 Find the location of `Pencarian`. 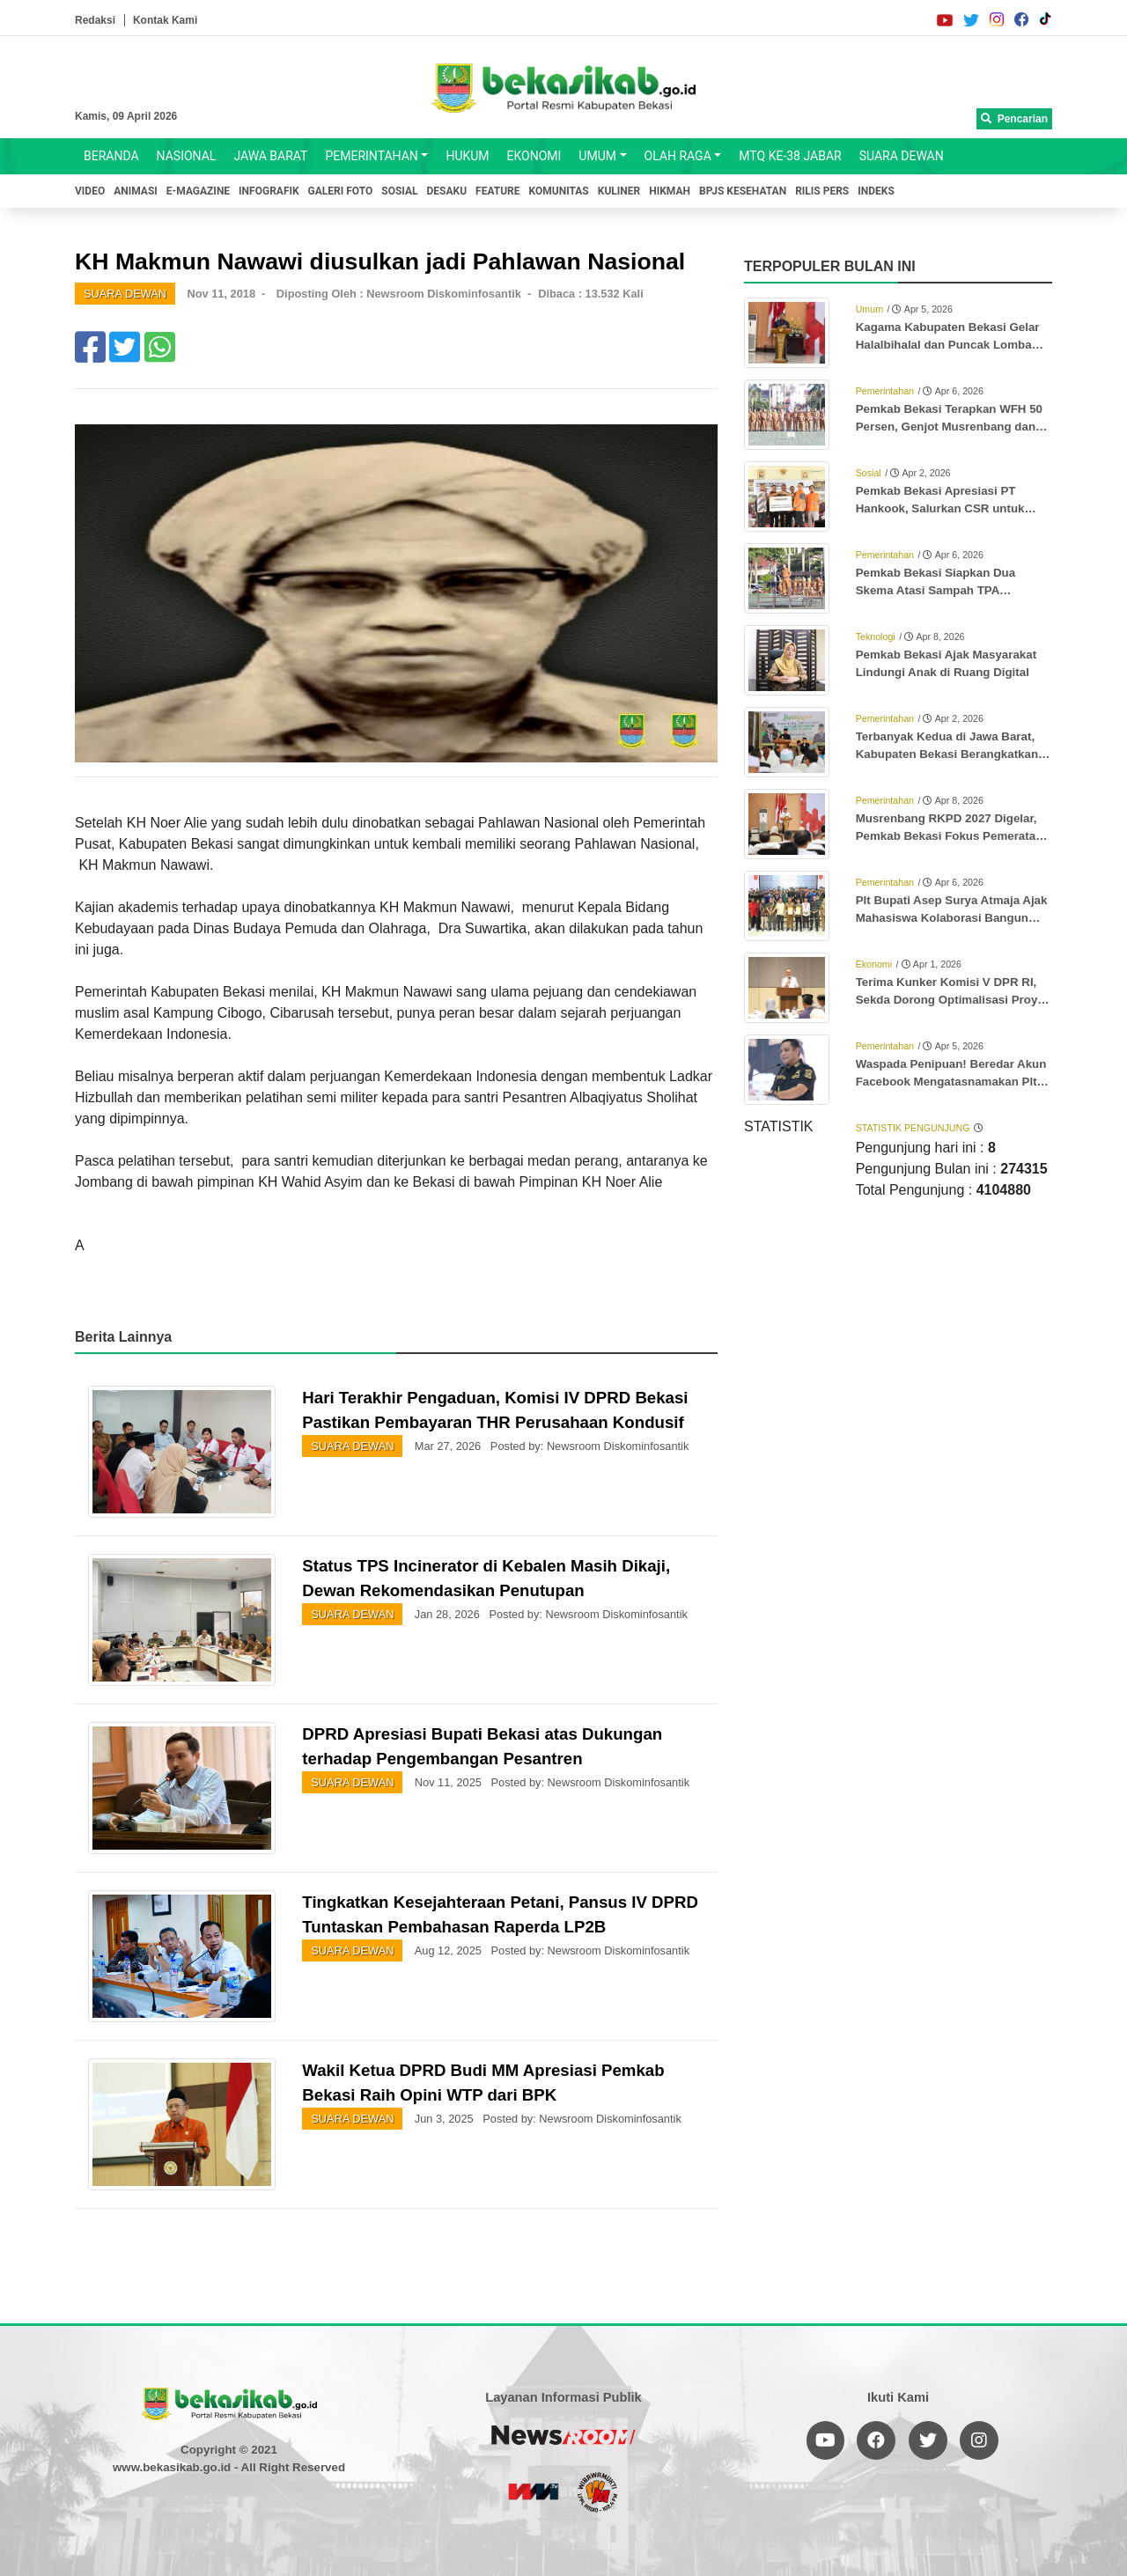

Pencarian is located at coordinates (1014, 119).